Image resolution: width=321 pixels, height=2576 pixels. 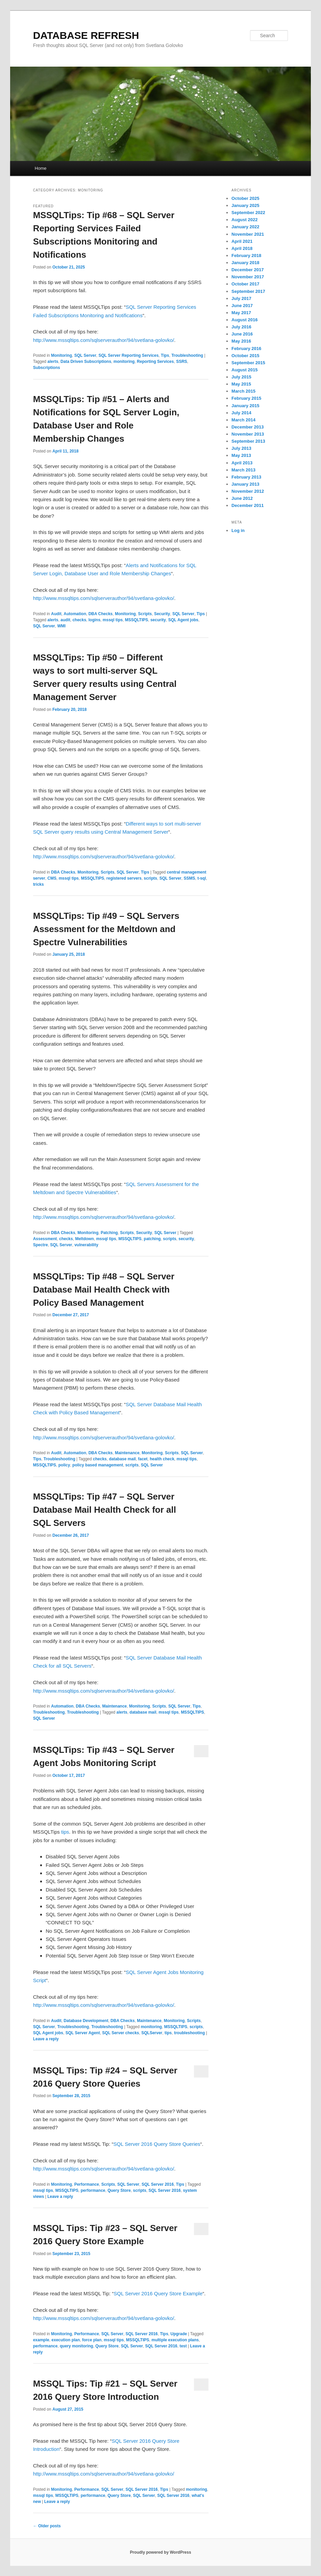 What do you see at coordinates (93, 2190) in the screenshot?
I see `performance` at bounding box center [93, 2190].